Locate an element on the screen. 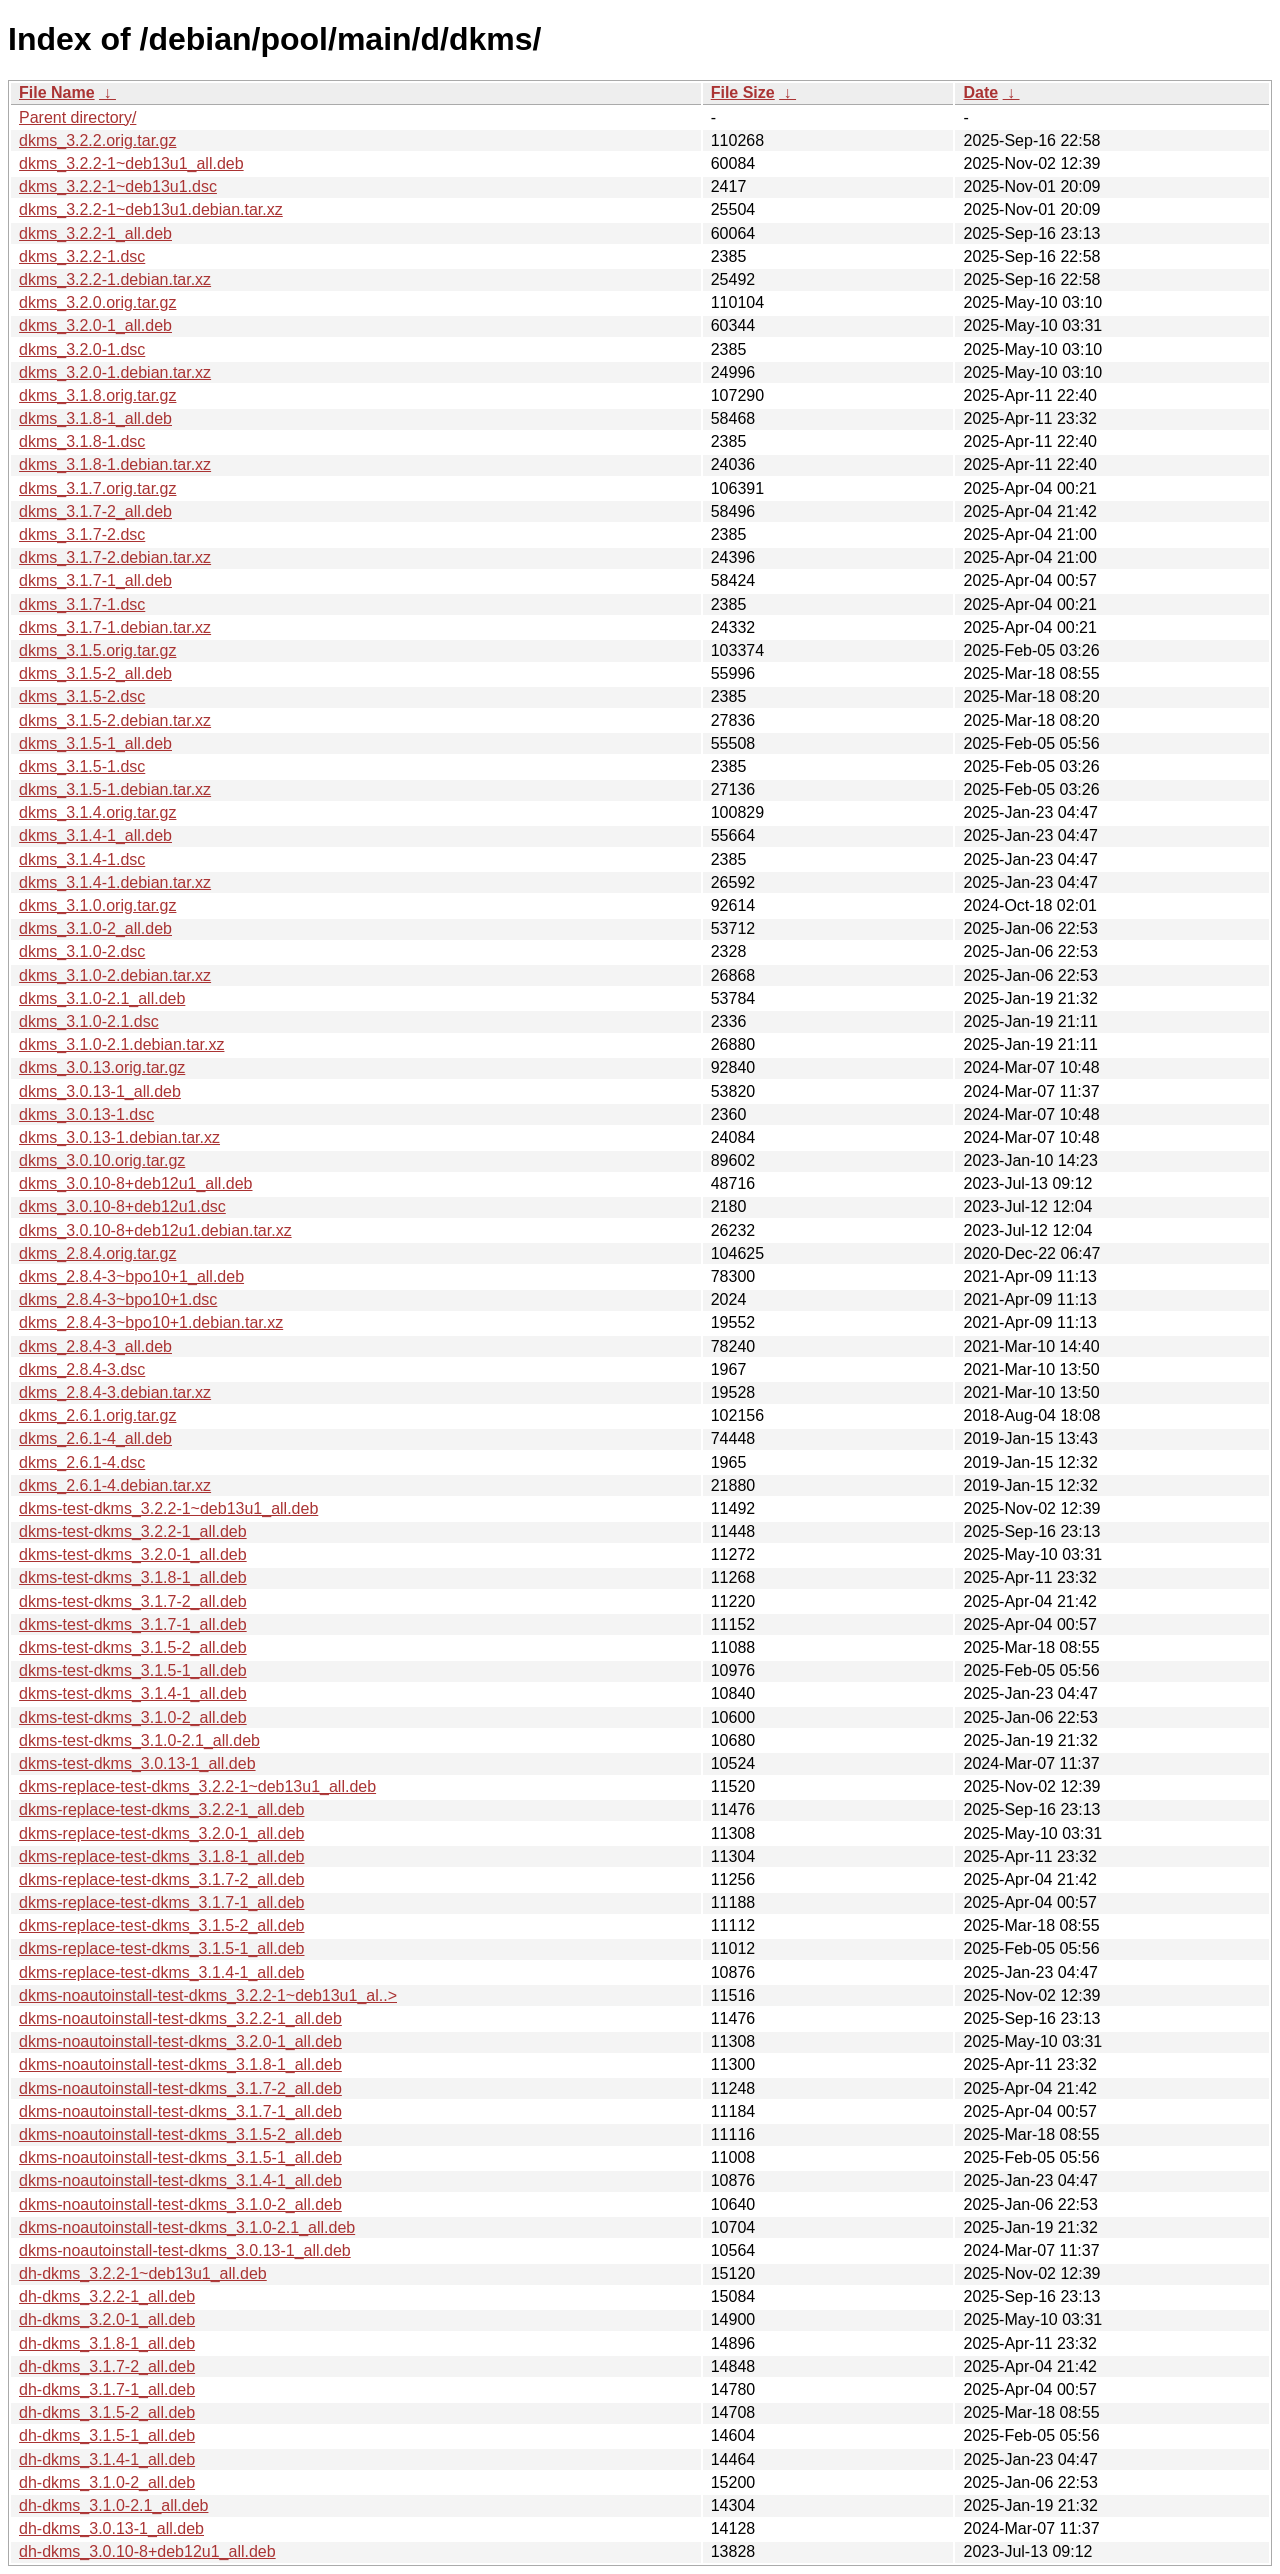 Image resolution: width=1280 pixels, height=2574 pixels. dh-dkms_3.2.0-1_all.deb is located at coordinates (107, 2319).